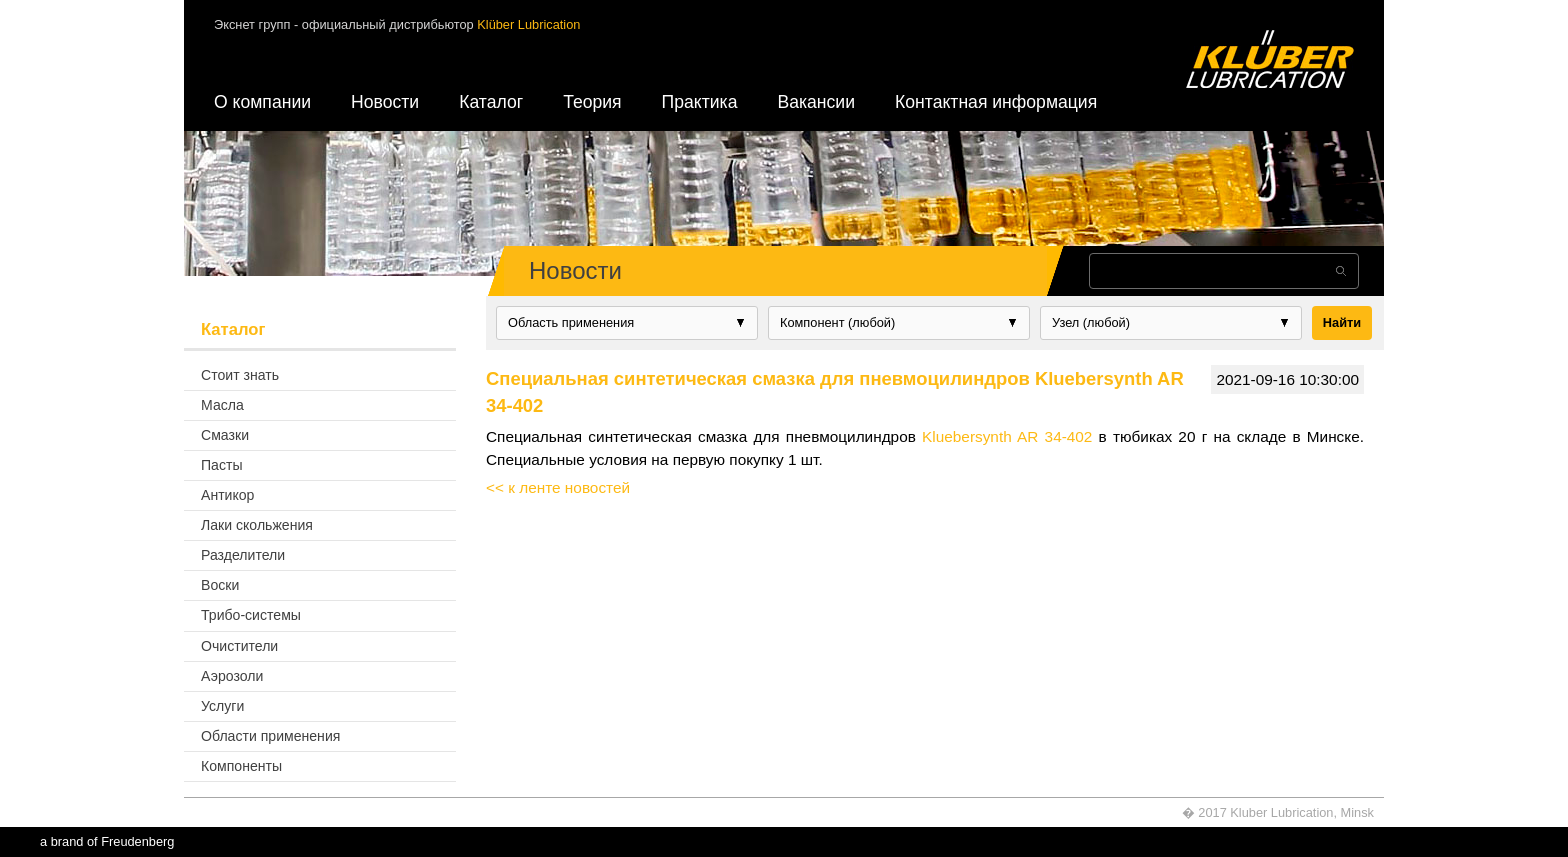 The height and width of the screenshot is (857, 1568). What do you see at coordinates (222, 465) in the screenshot?
I see `Пасты` at bounding box center [222, 465].